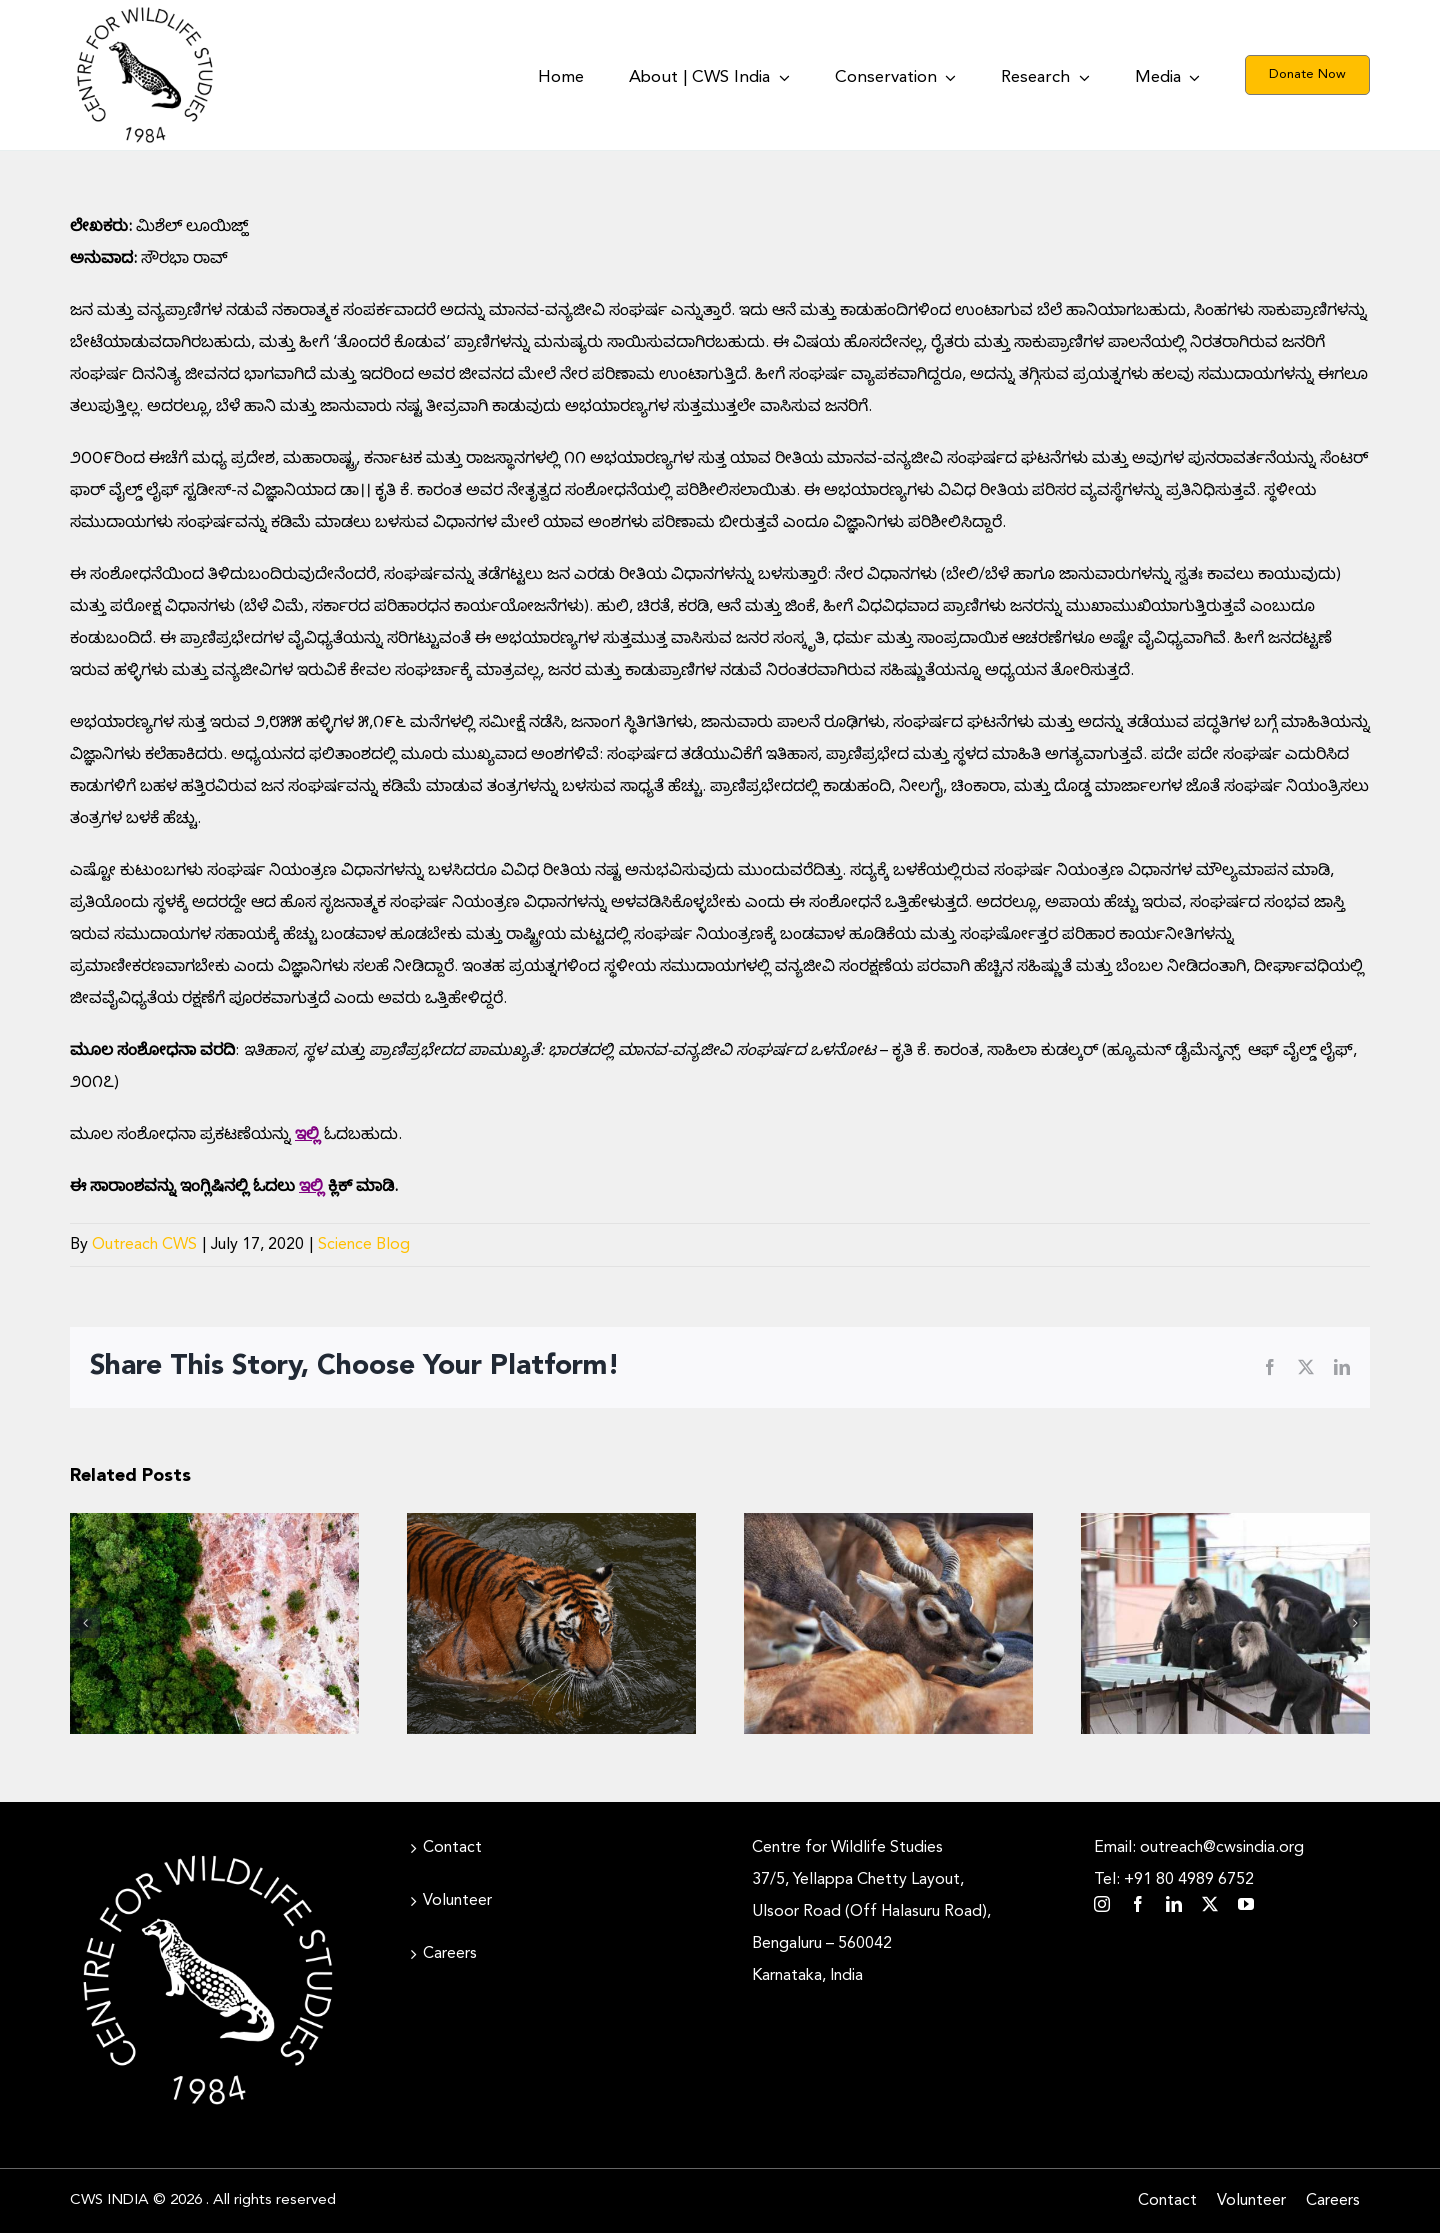  I want to click on Volunteer, so click(457, 1901).